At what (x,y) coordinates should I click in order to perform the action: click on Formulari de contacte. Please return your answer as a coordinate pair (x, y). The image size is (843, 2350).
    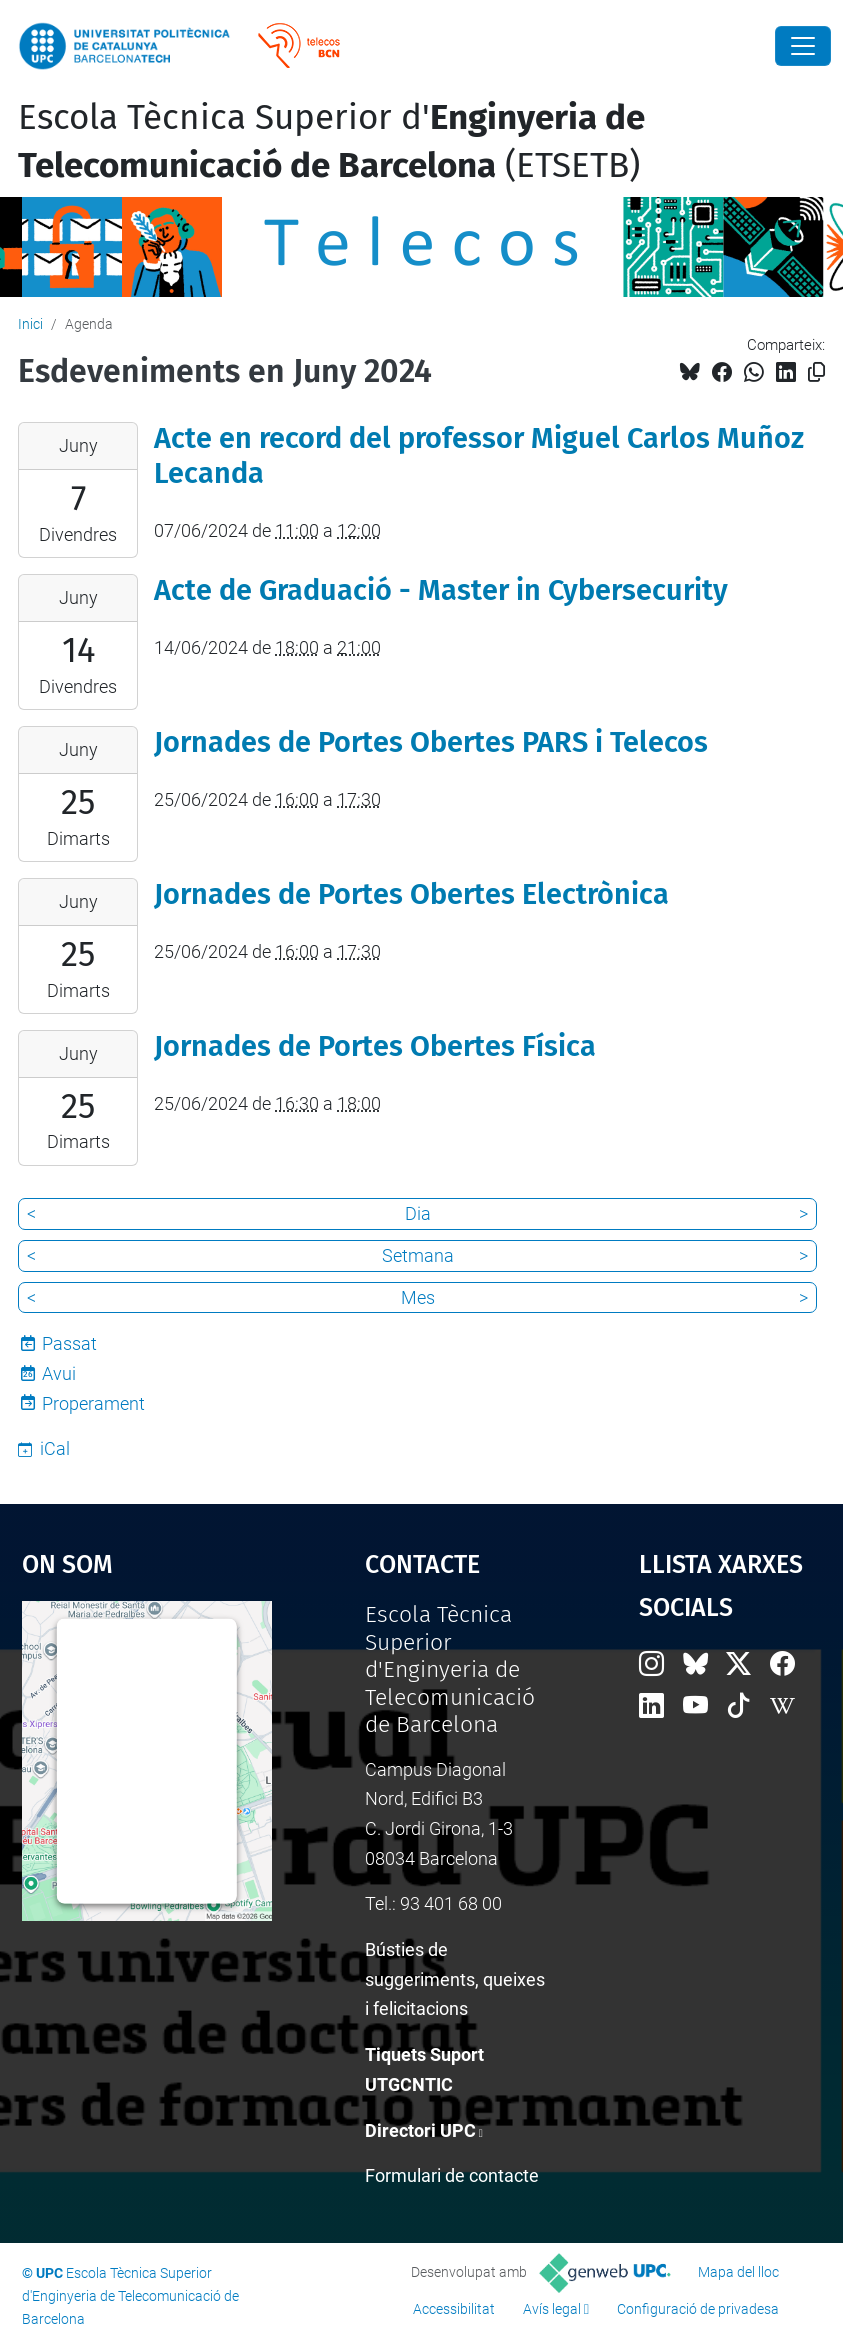
    Looking at the image, I should click on (452, 2175).